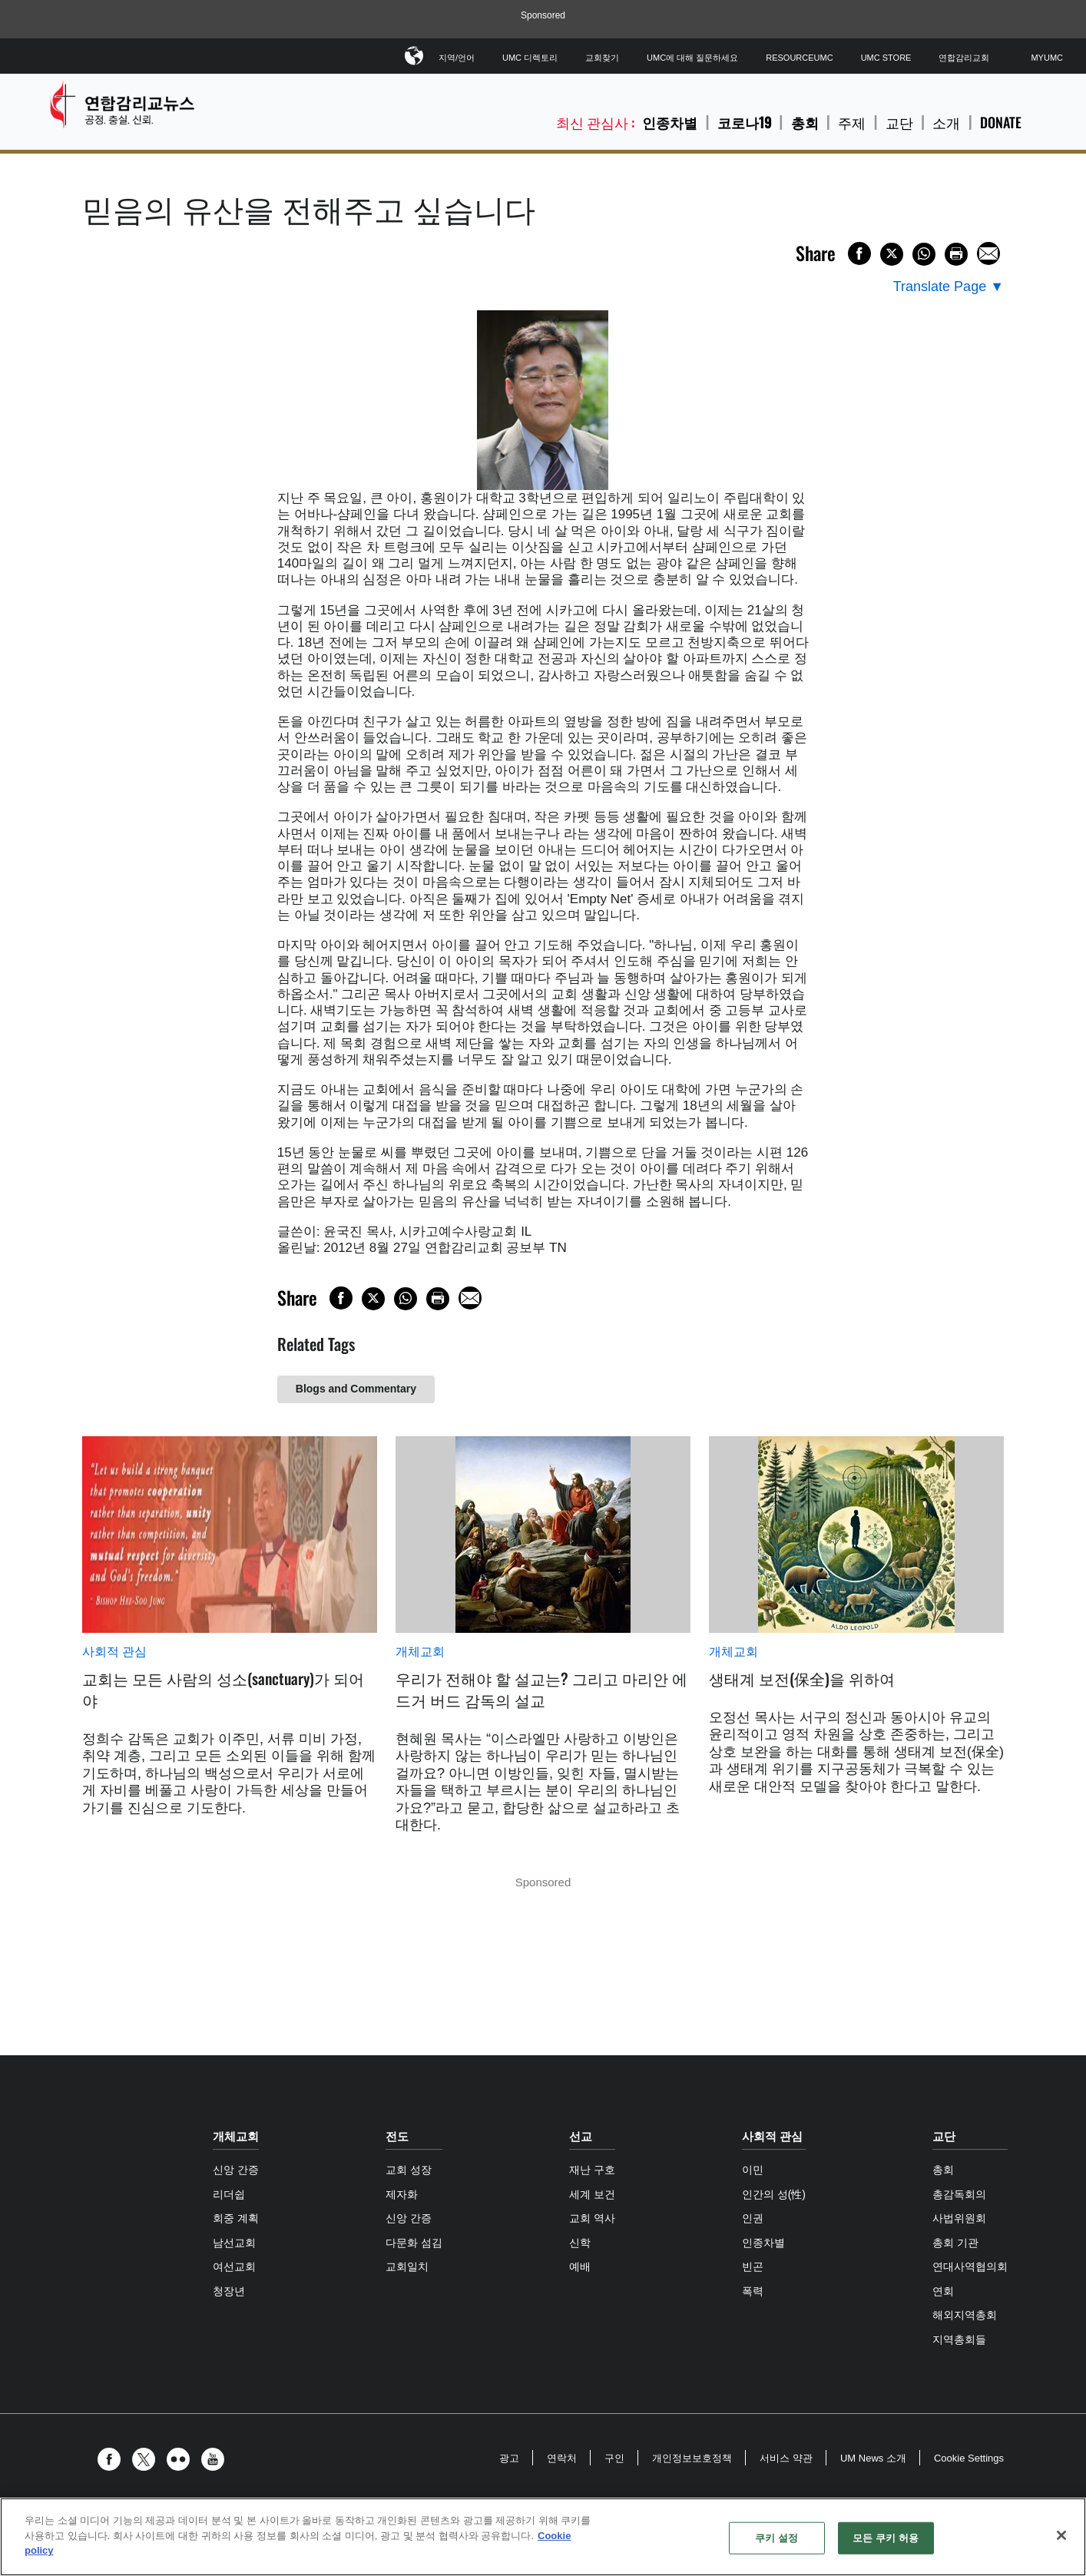 The image size is (1086, 2576). What do you see at coordinates (692, 57) in the screenshot?
I see `UMC에 대해 질문하세요` at bounding box center [692, 57].